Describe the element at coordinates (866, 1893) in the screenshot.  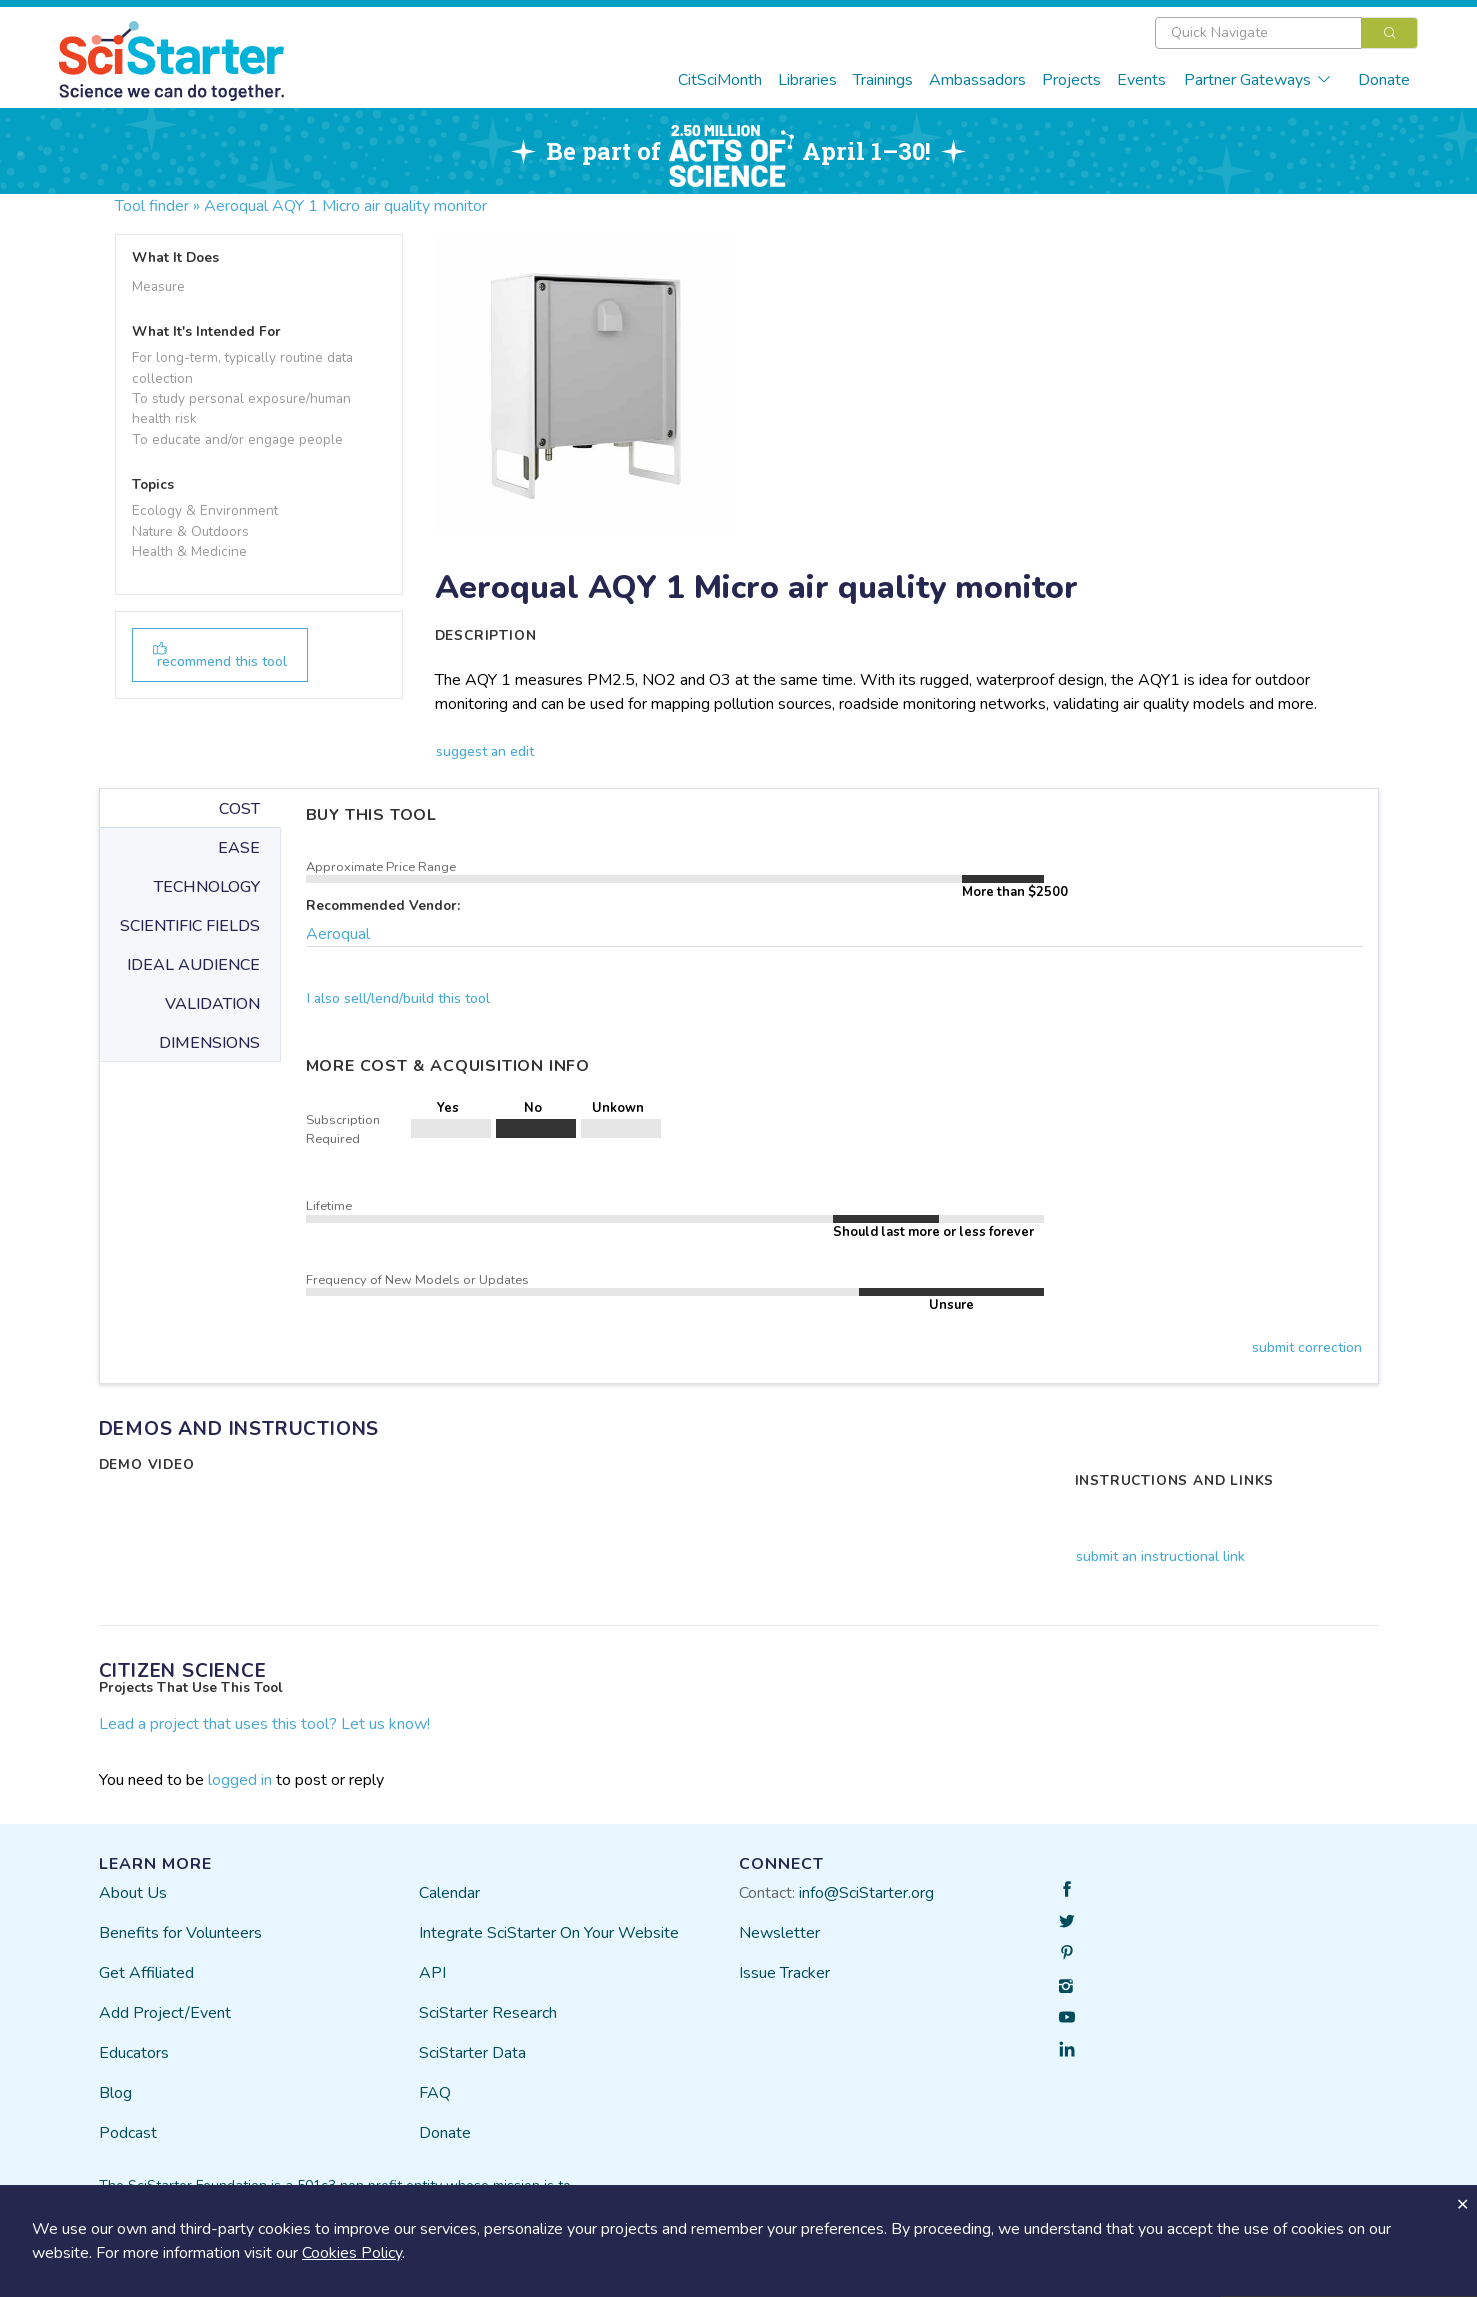
I see `info@SciStarter.org` at that location.